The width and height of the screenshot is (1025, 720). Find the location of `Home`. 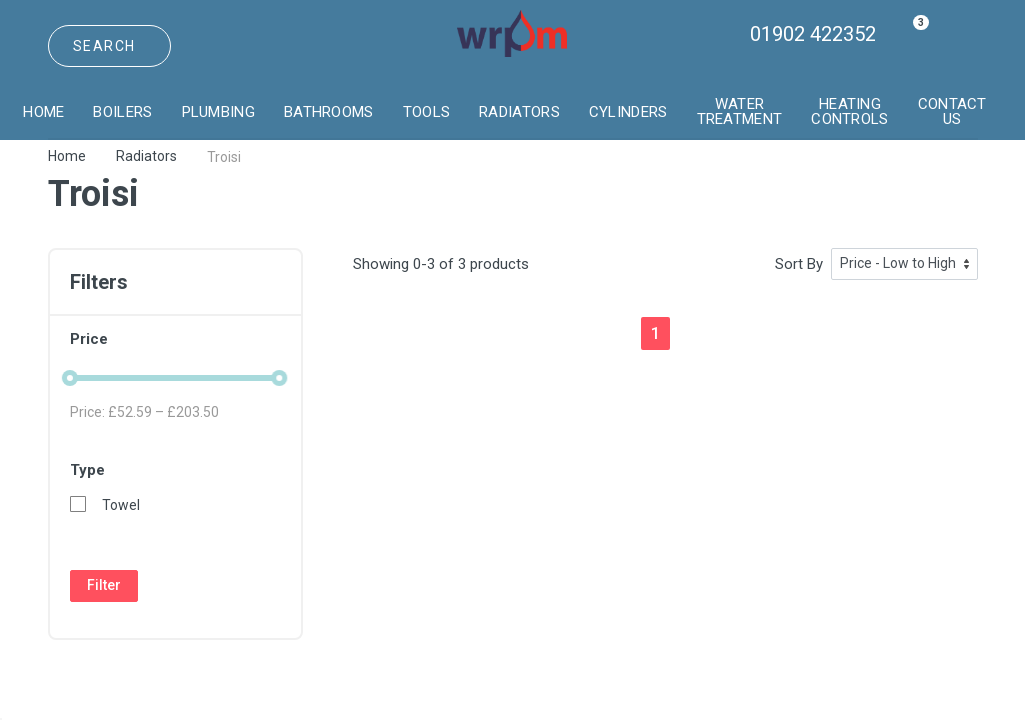

Home is located at coordinates (67, 156).